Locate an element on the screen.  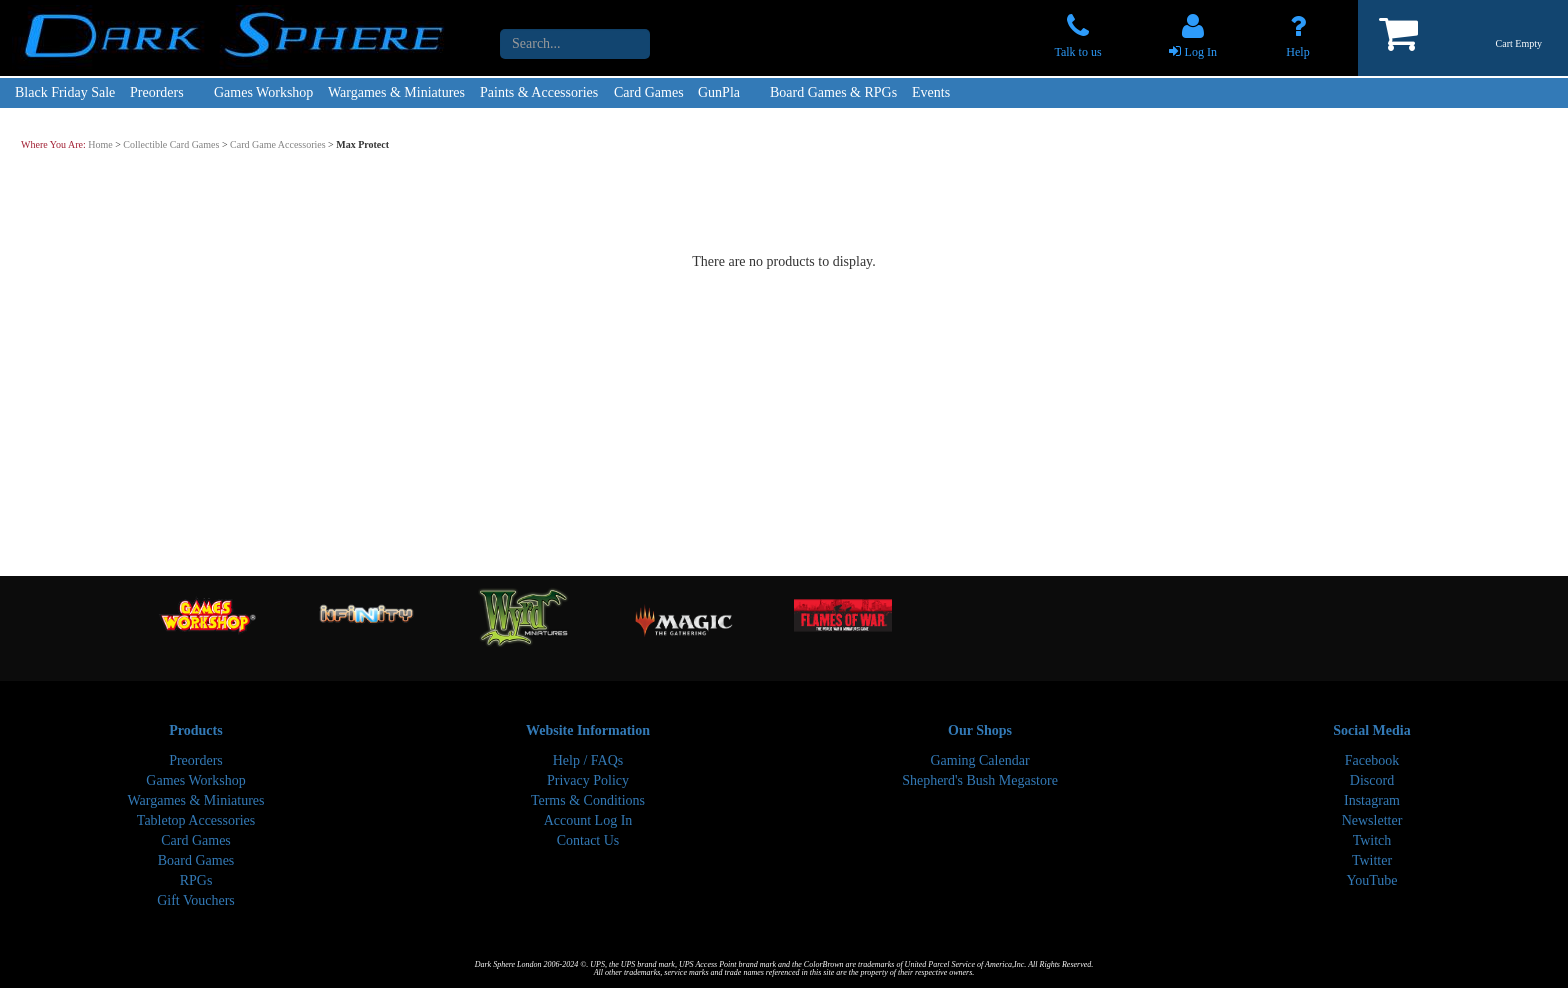
Card Game Accessories is located at coordinates (278, 144).